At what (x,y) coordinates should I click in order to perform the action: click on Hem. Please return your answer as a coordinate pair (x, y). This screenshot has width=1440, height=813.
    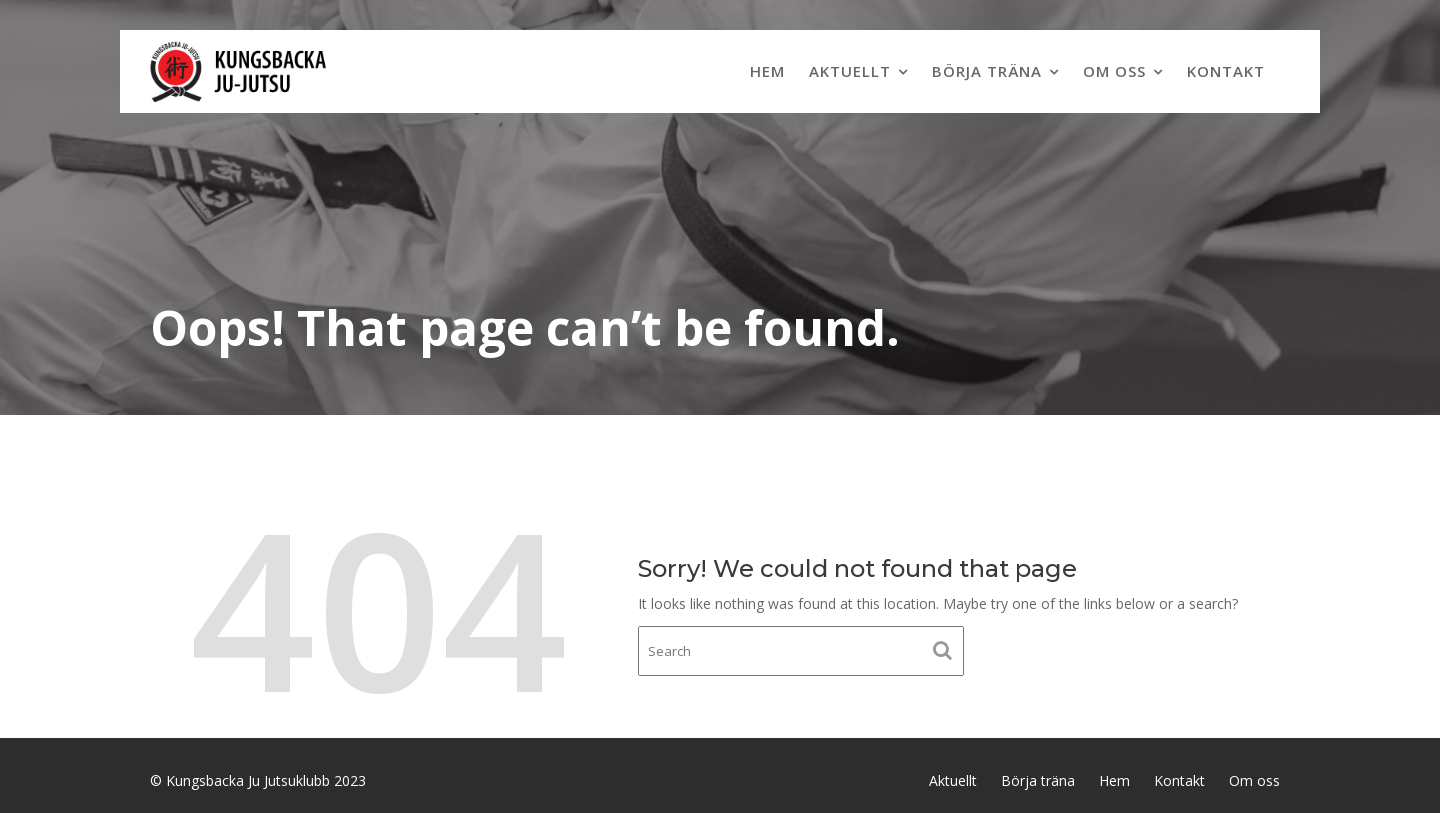
    Looking at the image, I should click on (767, 71).